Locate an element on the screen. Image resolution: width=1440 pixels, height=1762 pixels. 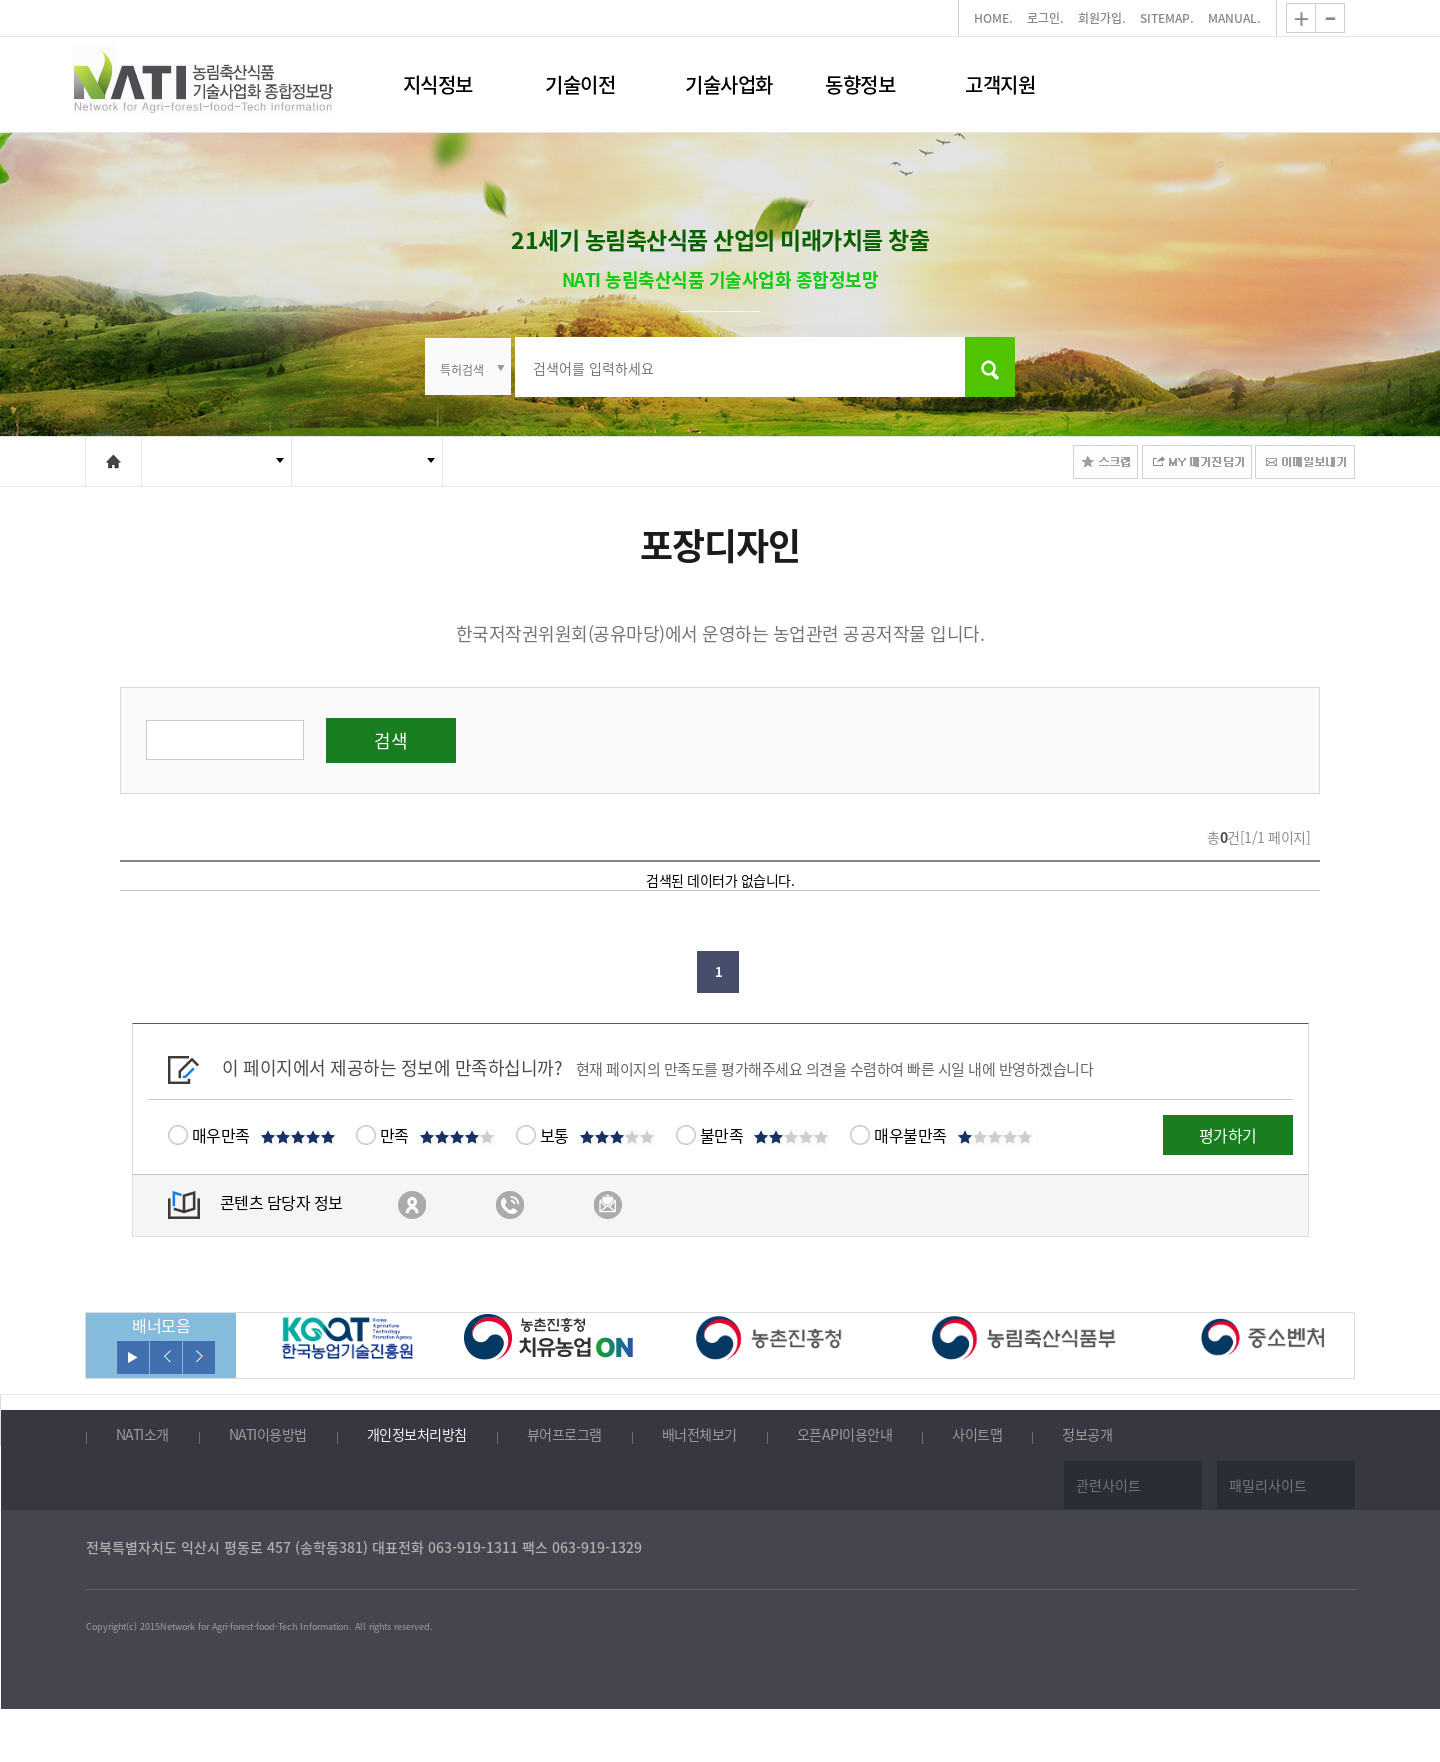
배너전체보기 is located at coordinates (699, 1434).